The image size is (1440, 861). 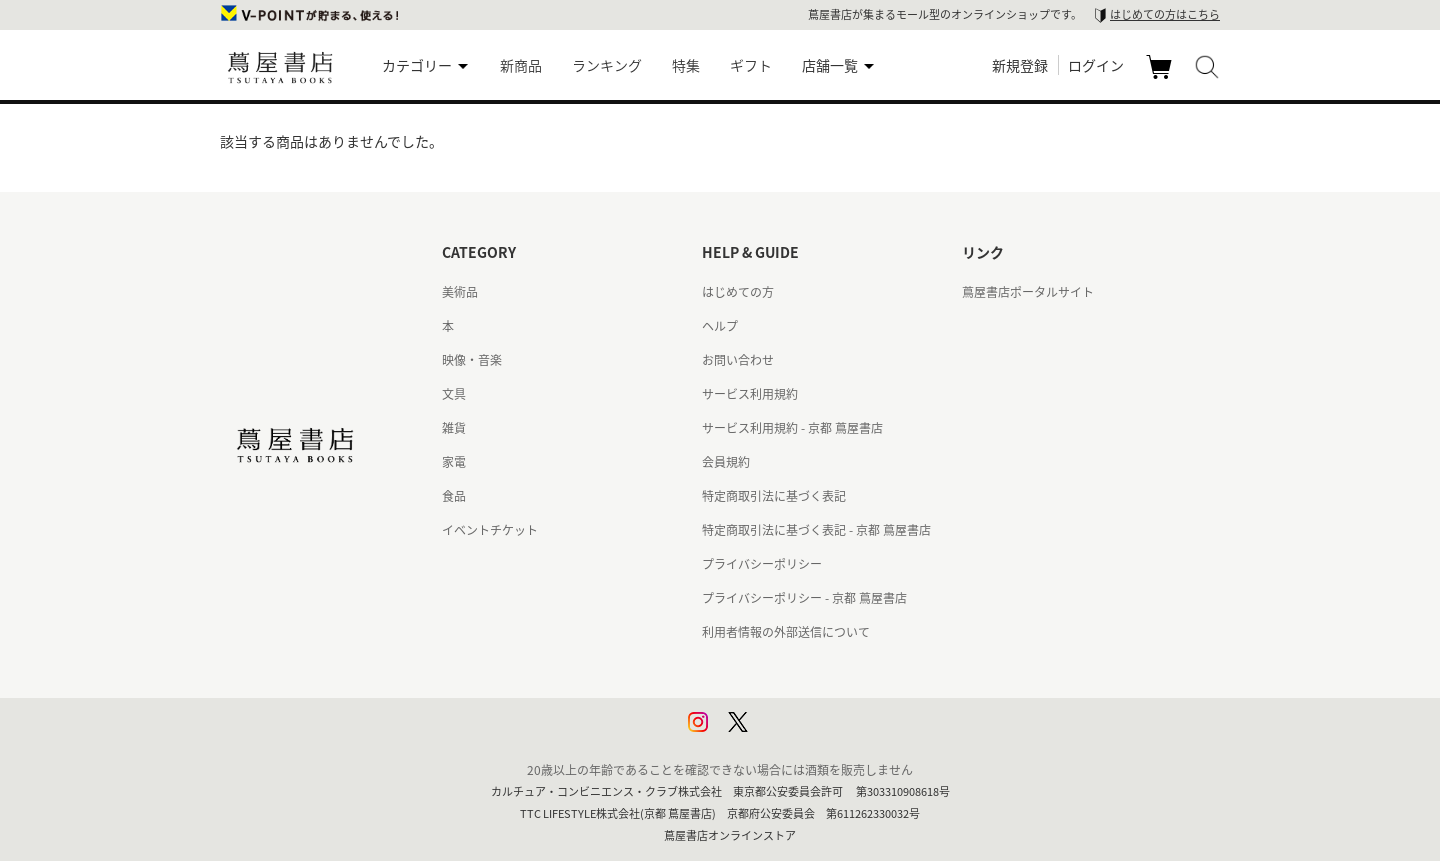 I want to click on 映像・音楽, so click(x=472, y=360).